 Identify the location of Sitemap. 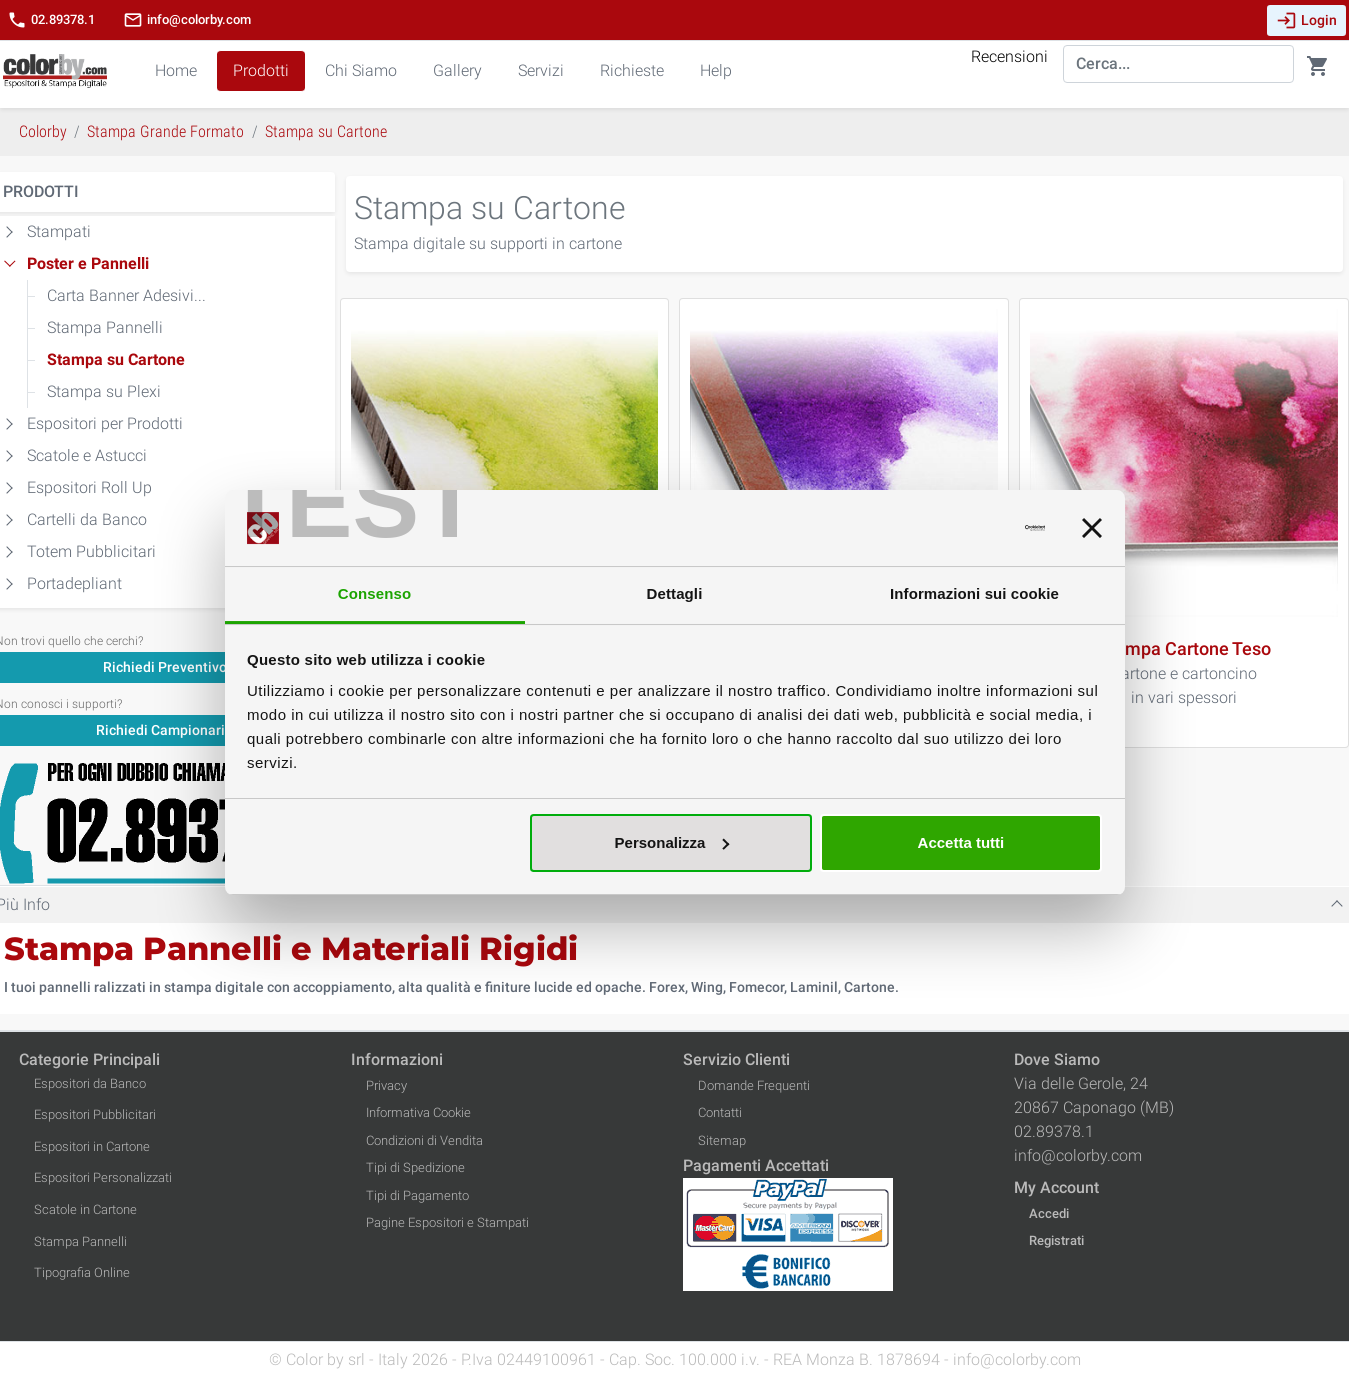
(722, 1140).